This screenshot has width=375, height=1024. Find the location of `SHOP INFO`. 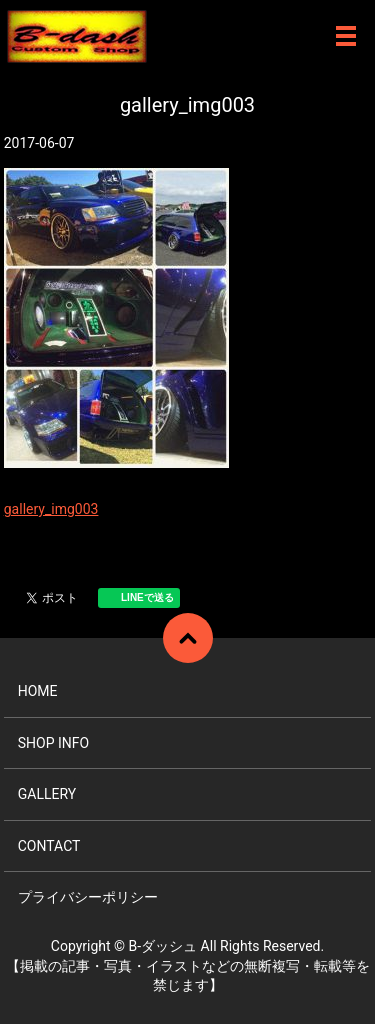

SHOP INFO is located at coordinates (53, 743).